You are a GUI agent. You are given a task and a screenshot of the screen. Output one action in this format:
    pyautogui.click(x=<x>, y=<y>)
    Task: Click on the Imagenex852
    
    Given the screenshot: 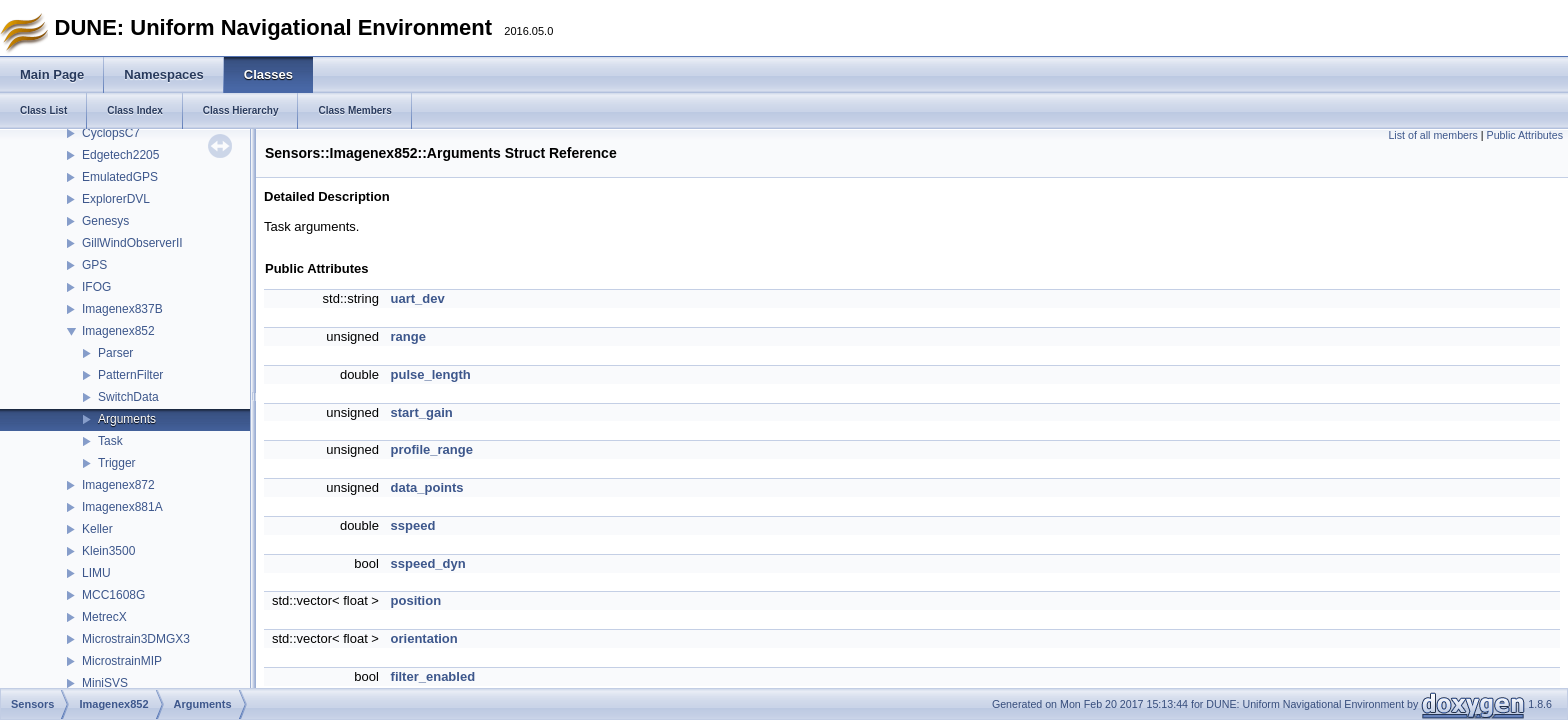 What is the action you would take?
    pyautogui.click(x=118, y=331)
    